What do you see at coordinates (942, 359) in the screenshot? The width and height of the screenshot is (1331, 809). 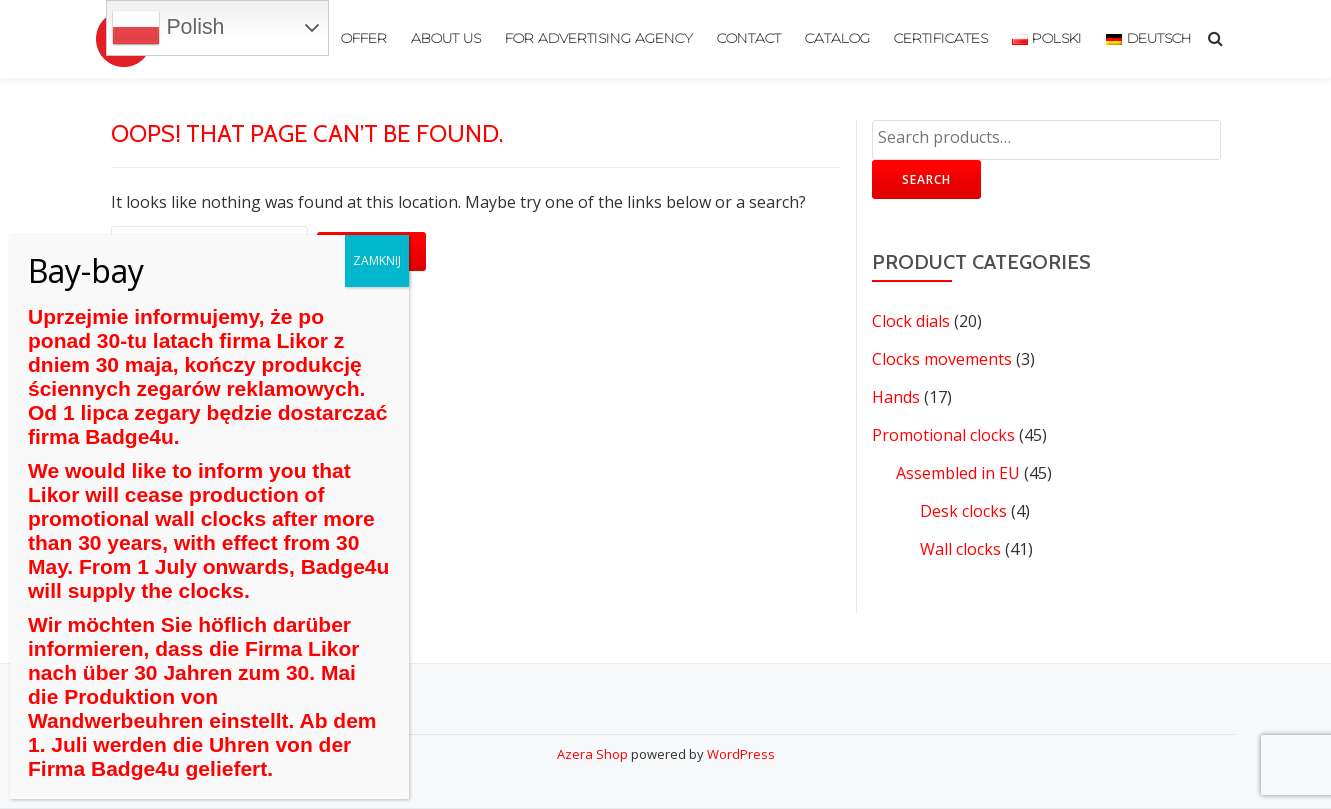 I see `Clocks movements` at bounding box center [942, 359].